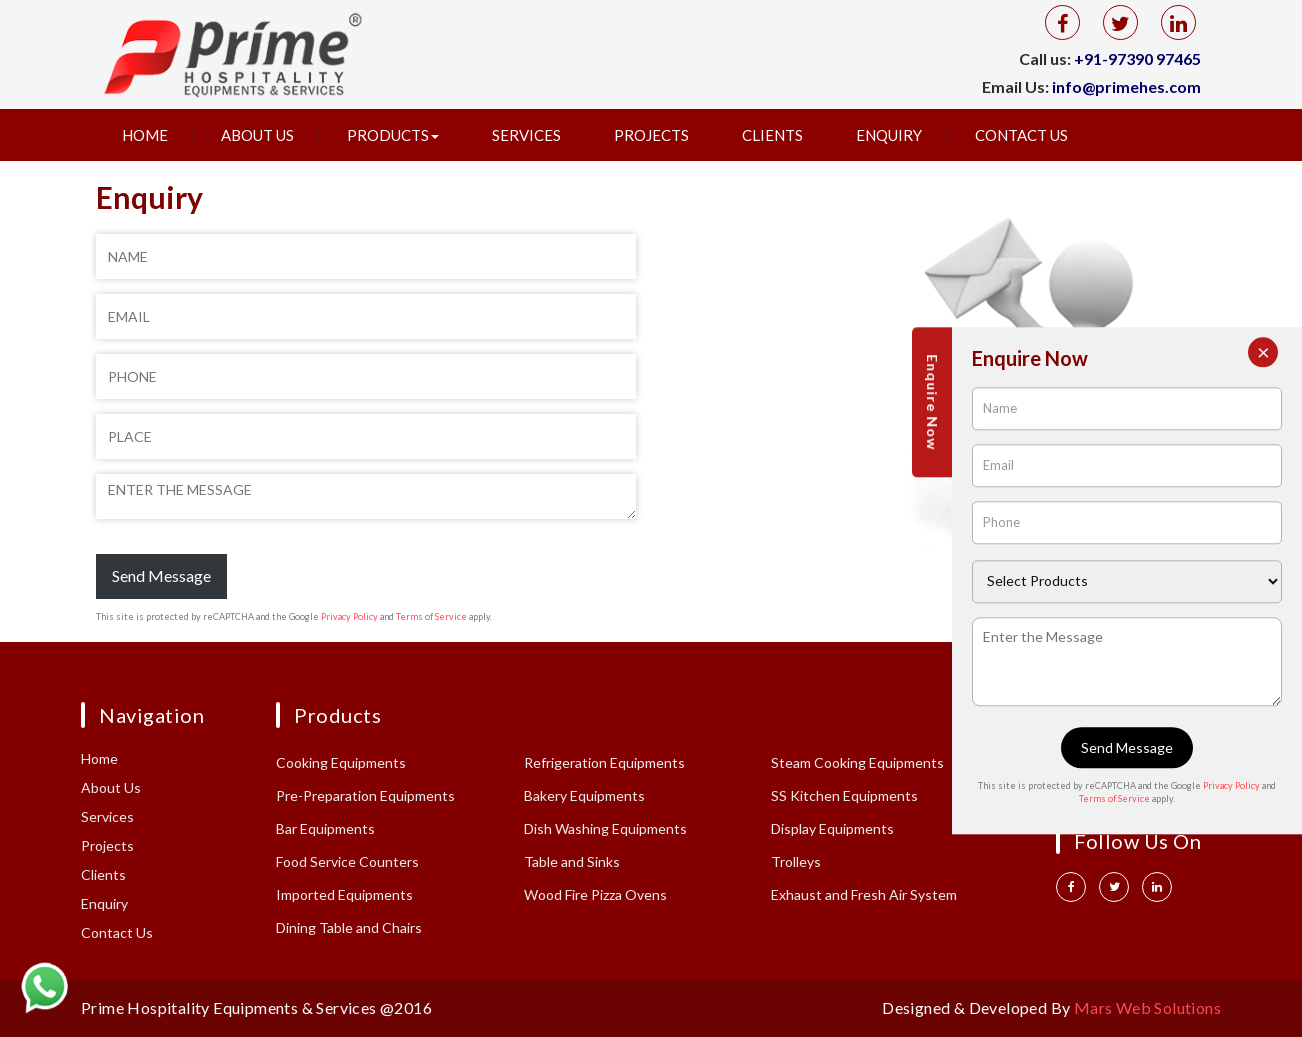 The height and width of the screenshot is (1037, 1302). Describe the element at coordinates (145, 135) in the screenshot. I see `Home` at that location.